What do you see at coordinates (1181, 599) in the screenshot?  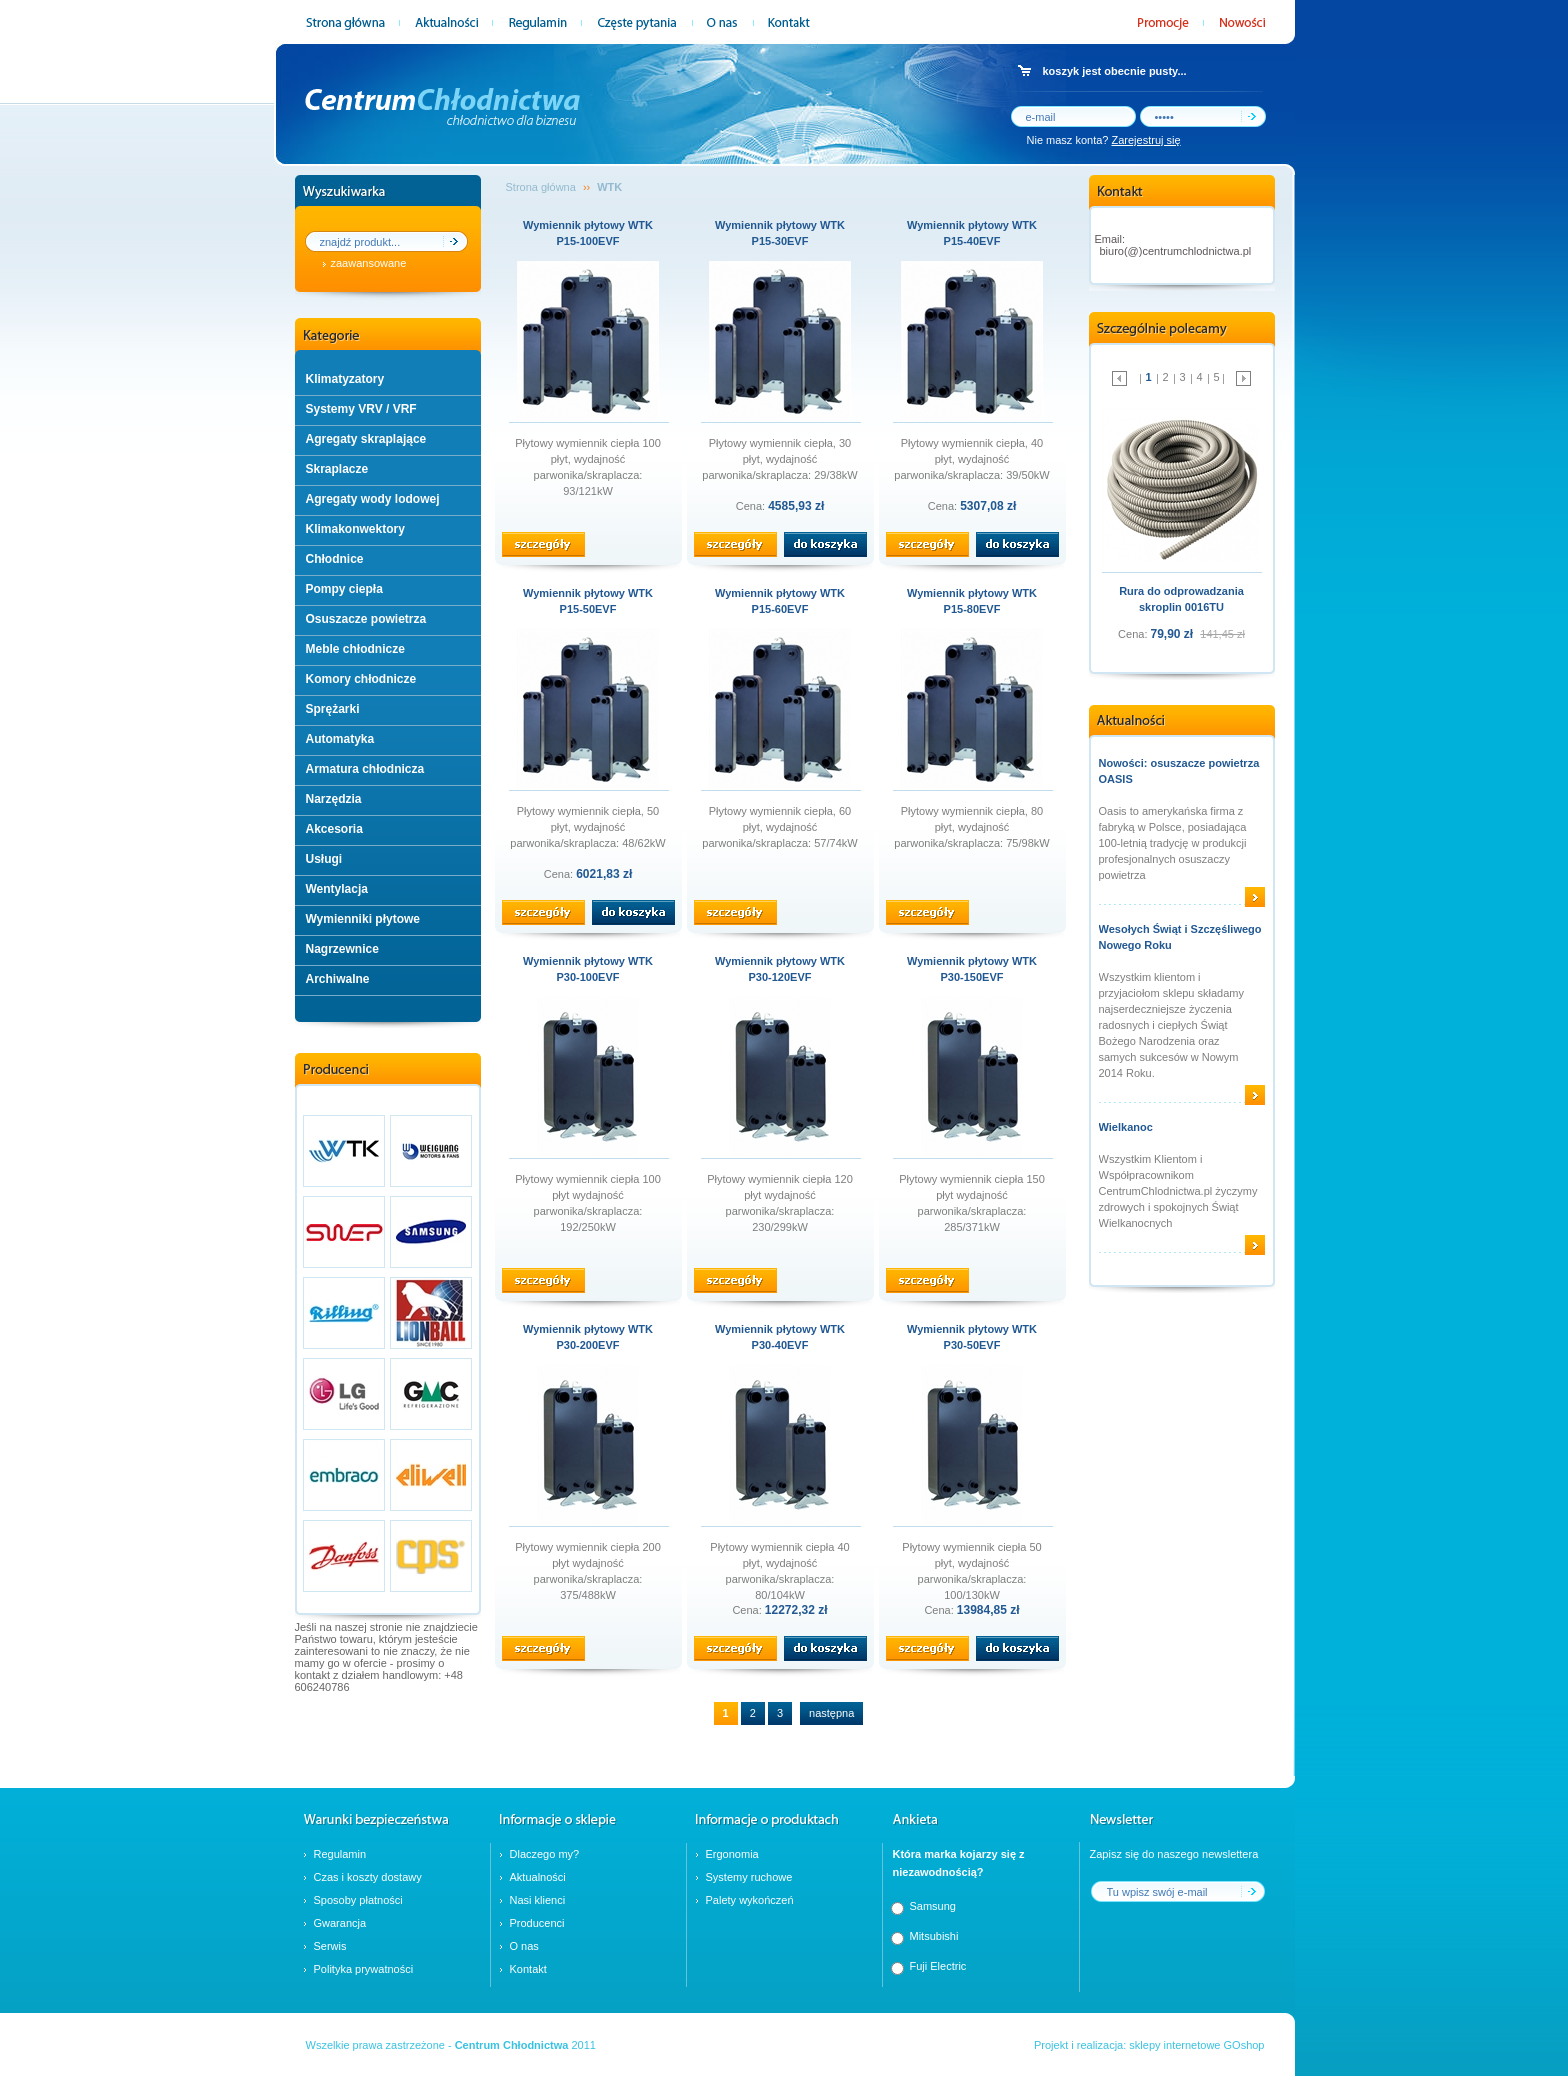 I see `Rura do odprowadzania skroplin 0016TU` at bounding box center [1181, 599].